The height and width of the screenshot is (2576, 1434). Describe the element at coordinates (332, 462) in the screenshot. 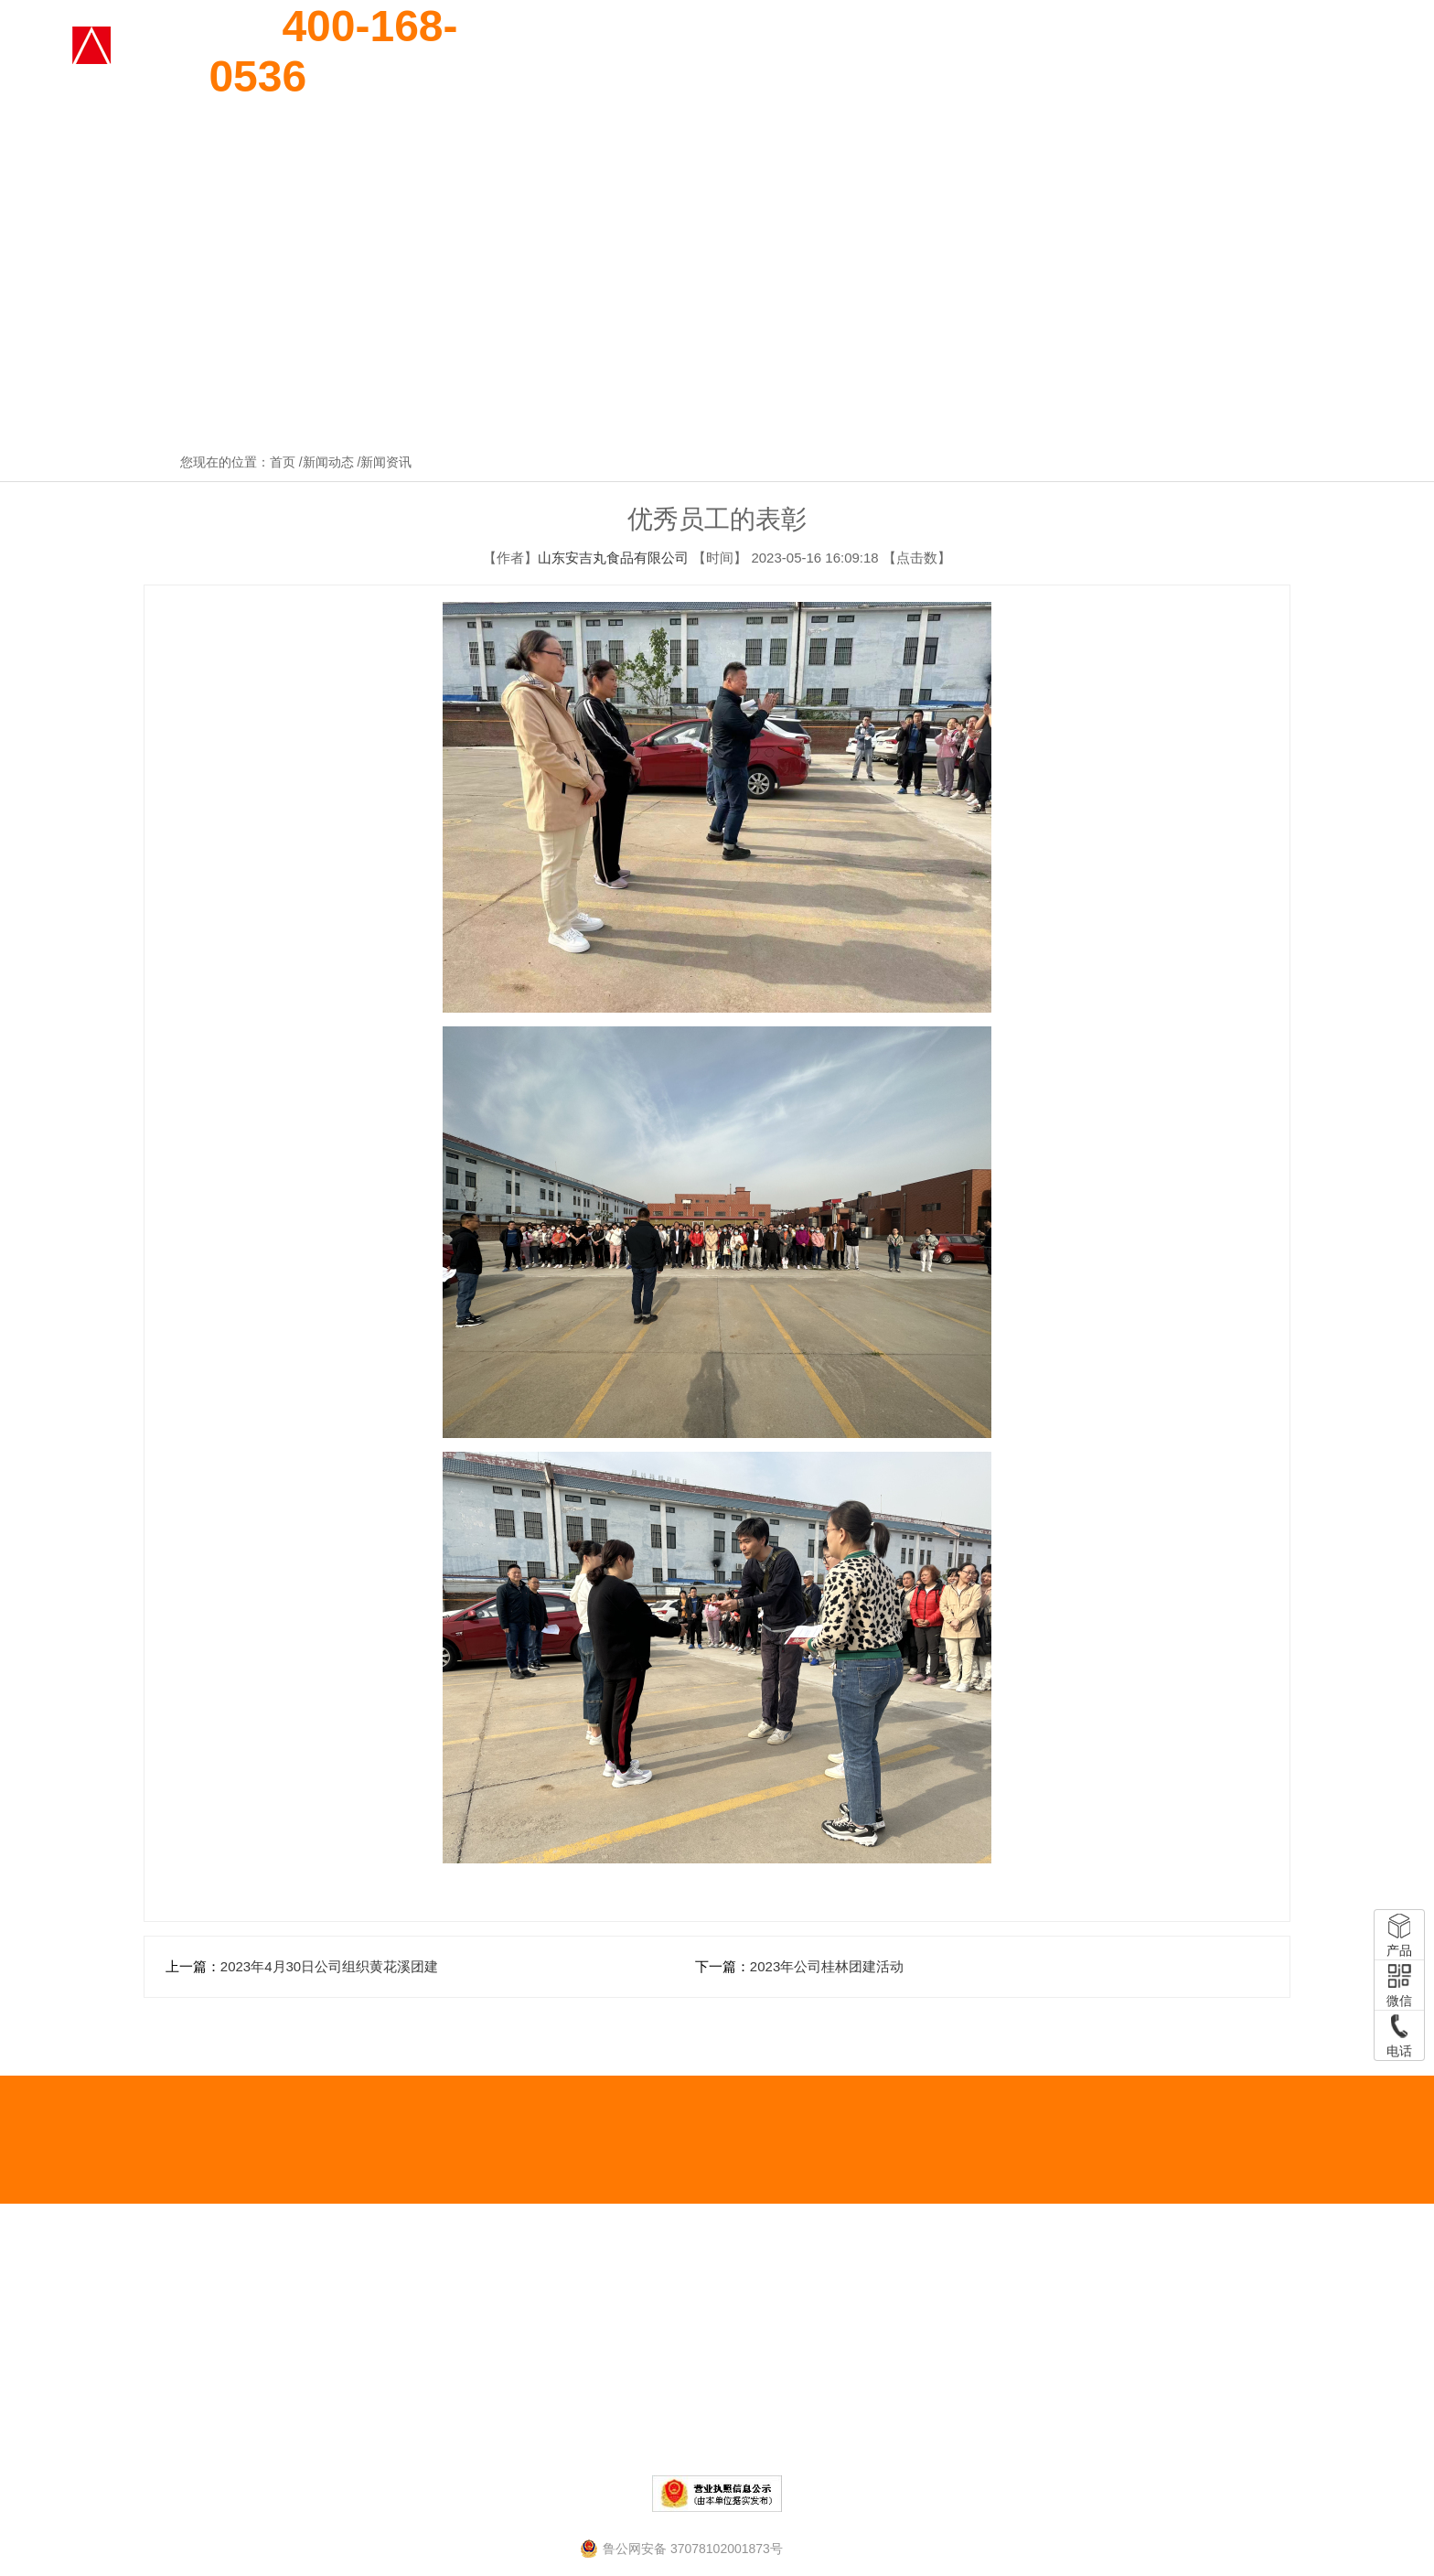

I see `新闻动态 /` at that location.